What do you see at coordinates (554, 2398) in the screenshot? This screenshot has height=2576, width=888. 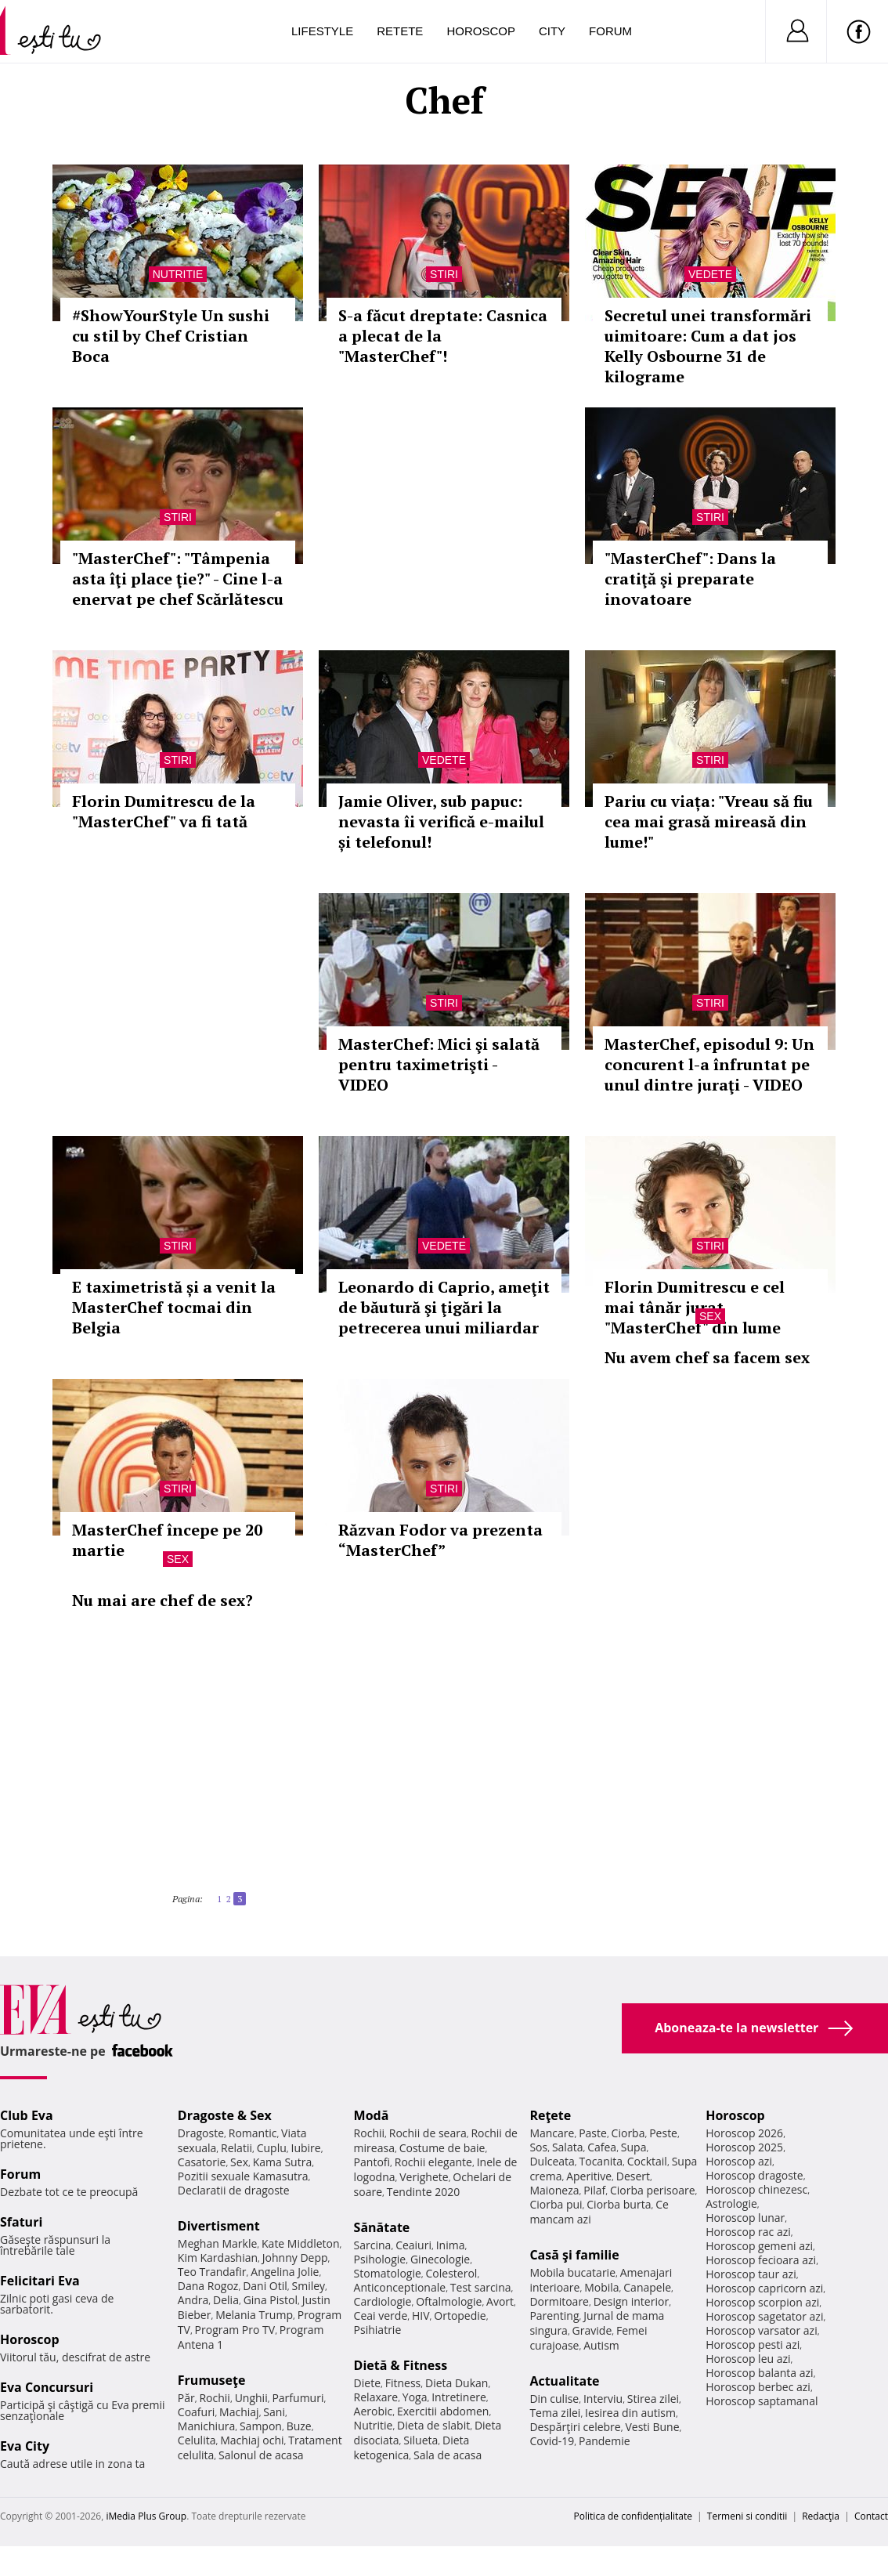 I see `Din culise` at bounding box center [554, 2398].